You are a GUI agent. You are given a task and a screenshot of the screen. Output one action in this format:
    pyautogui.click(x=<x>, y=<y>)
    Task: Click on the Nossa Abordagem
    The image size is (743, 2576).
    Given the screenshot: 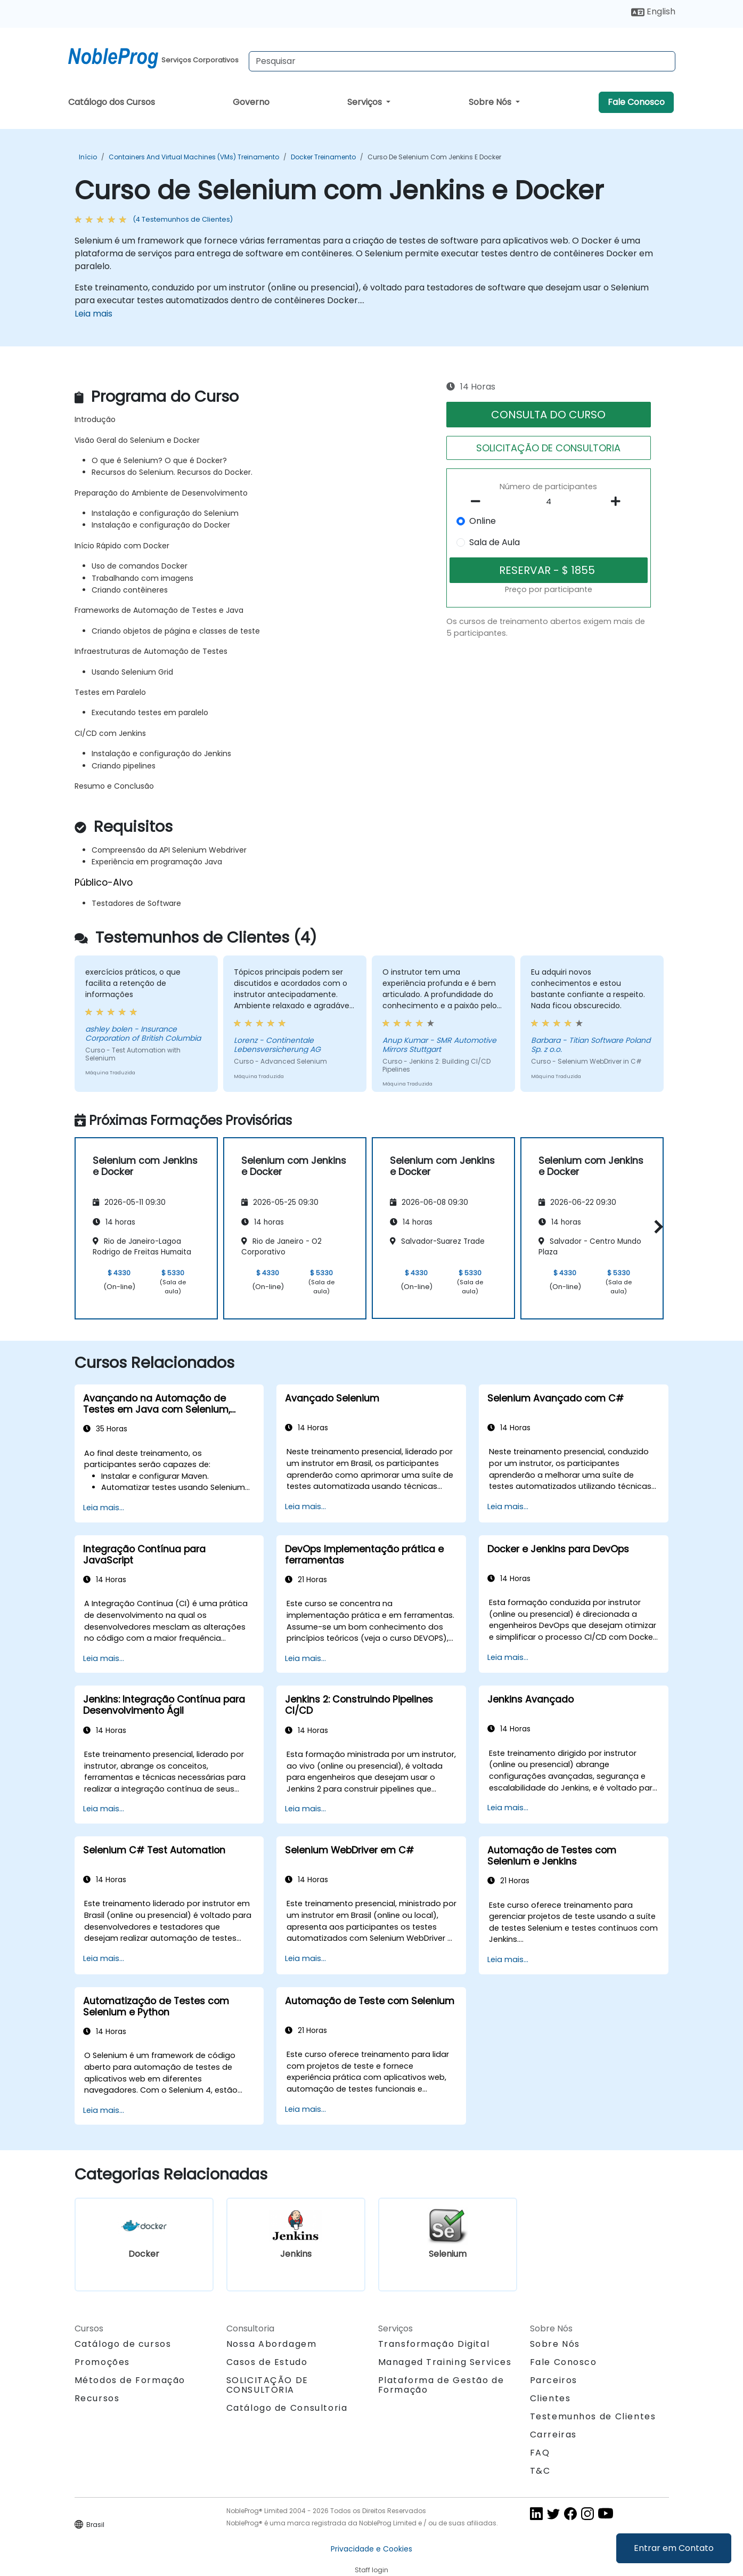 What is the action you would take?
    pyautogui.click(x=271, y=2344)
    